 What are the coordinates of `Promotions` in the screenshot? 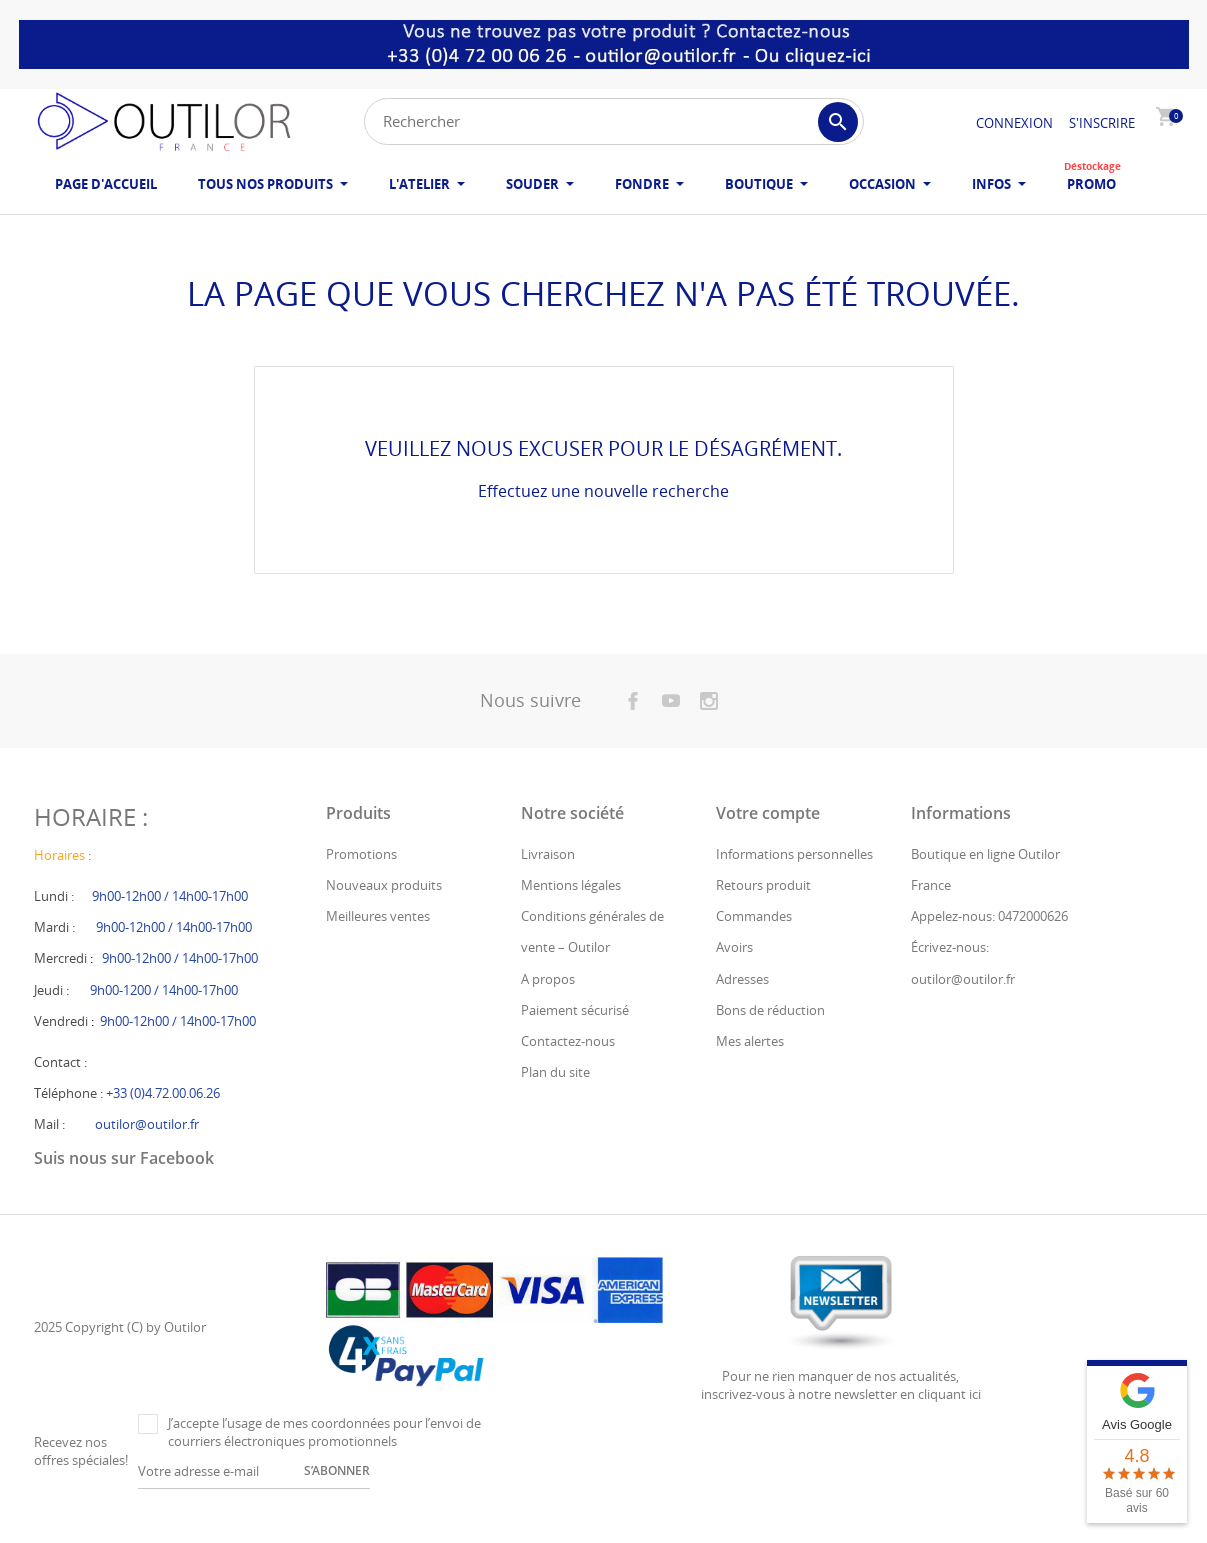 It's located at (361, 882).